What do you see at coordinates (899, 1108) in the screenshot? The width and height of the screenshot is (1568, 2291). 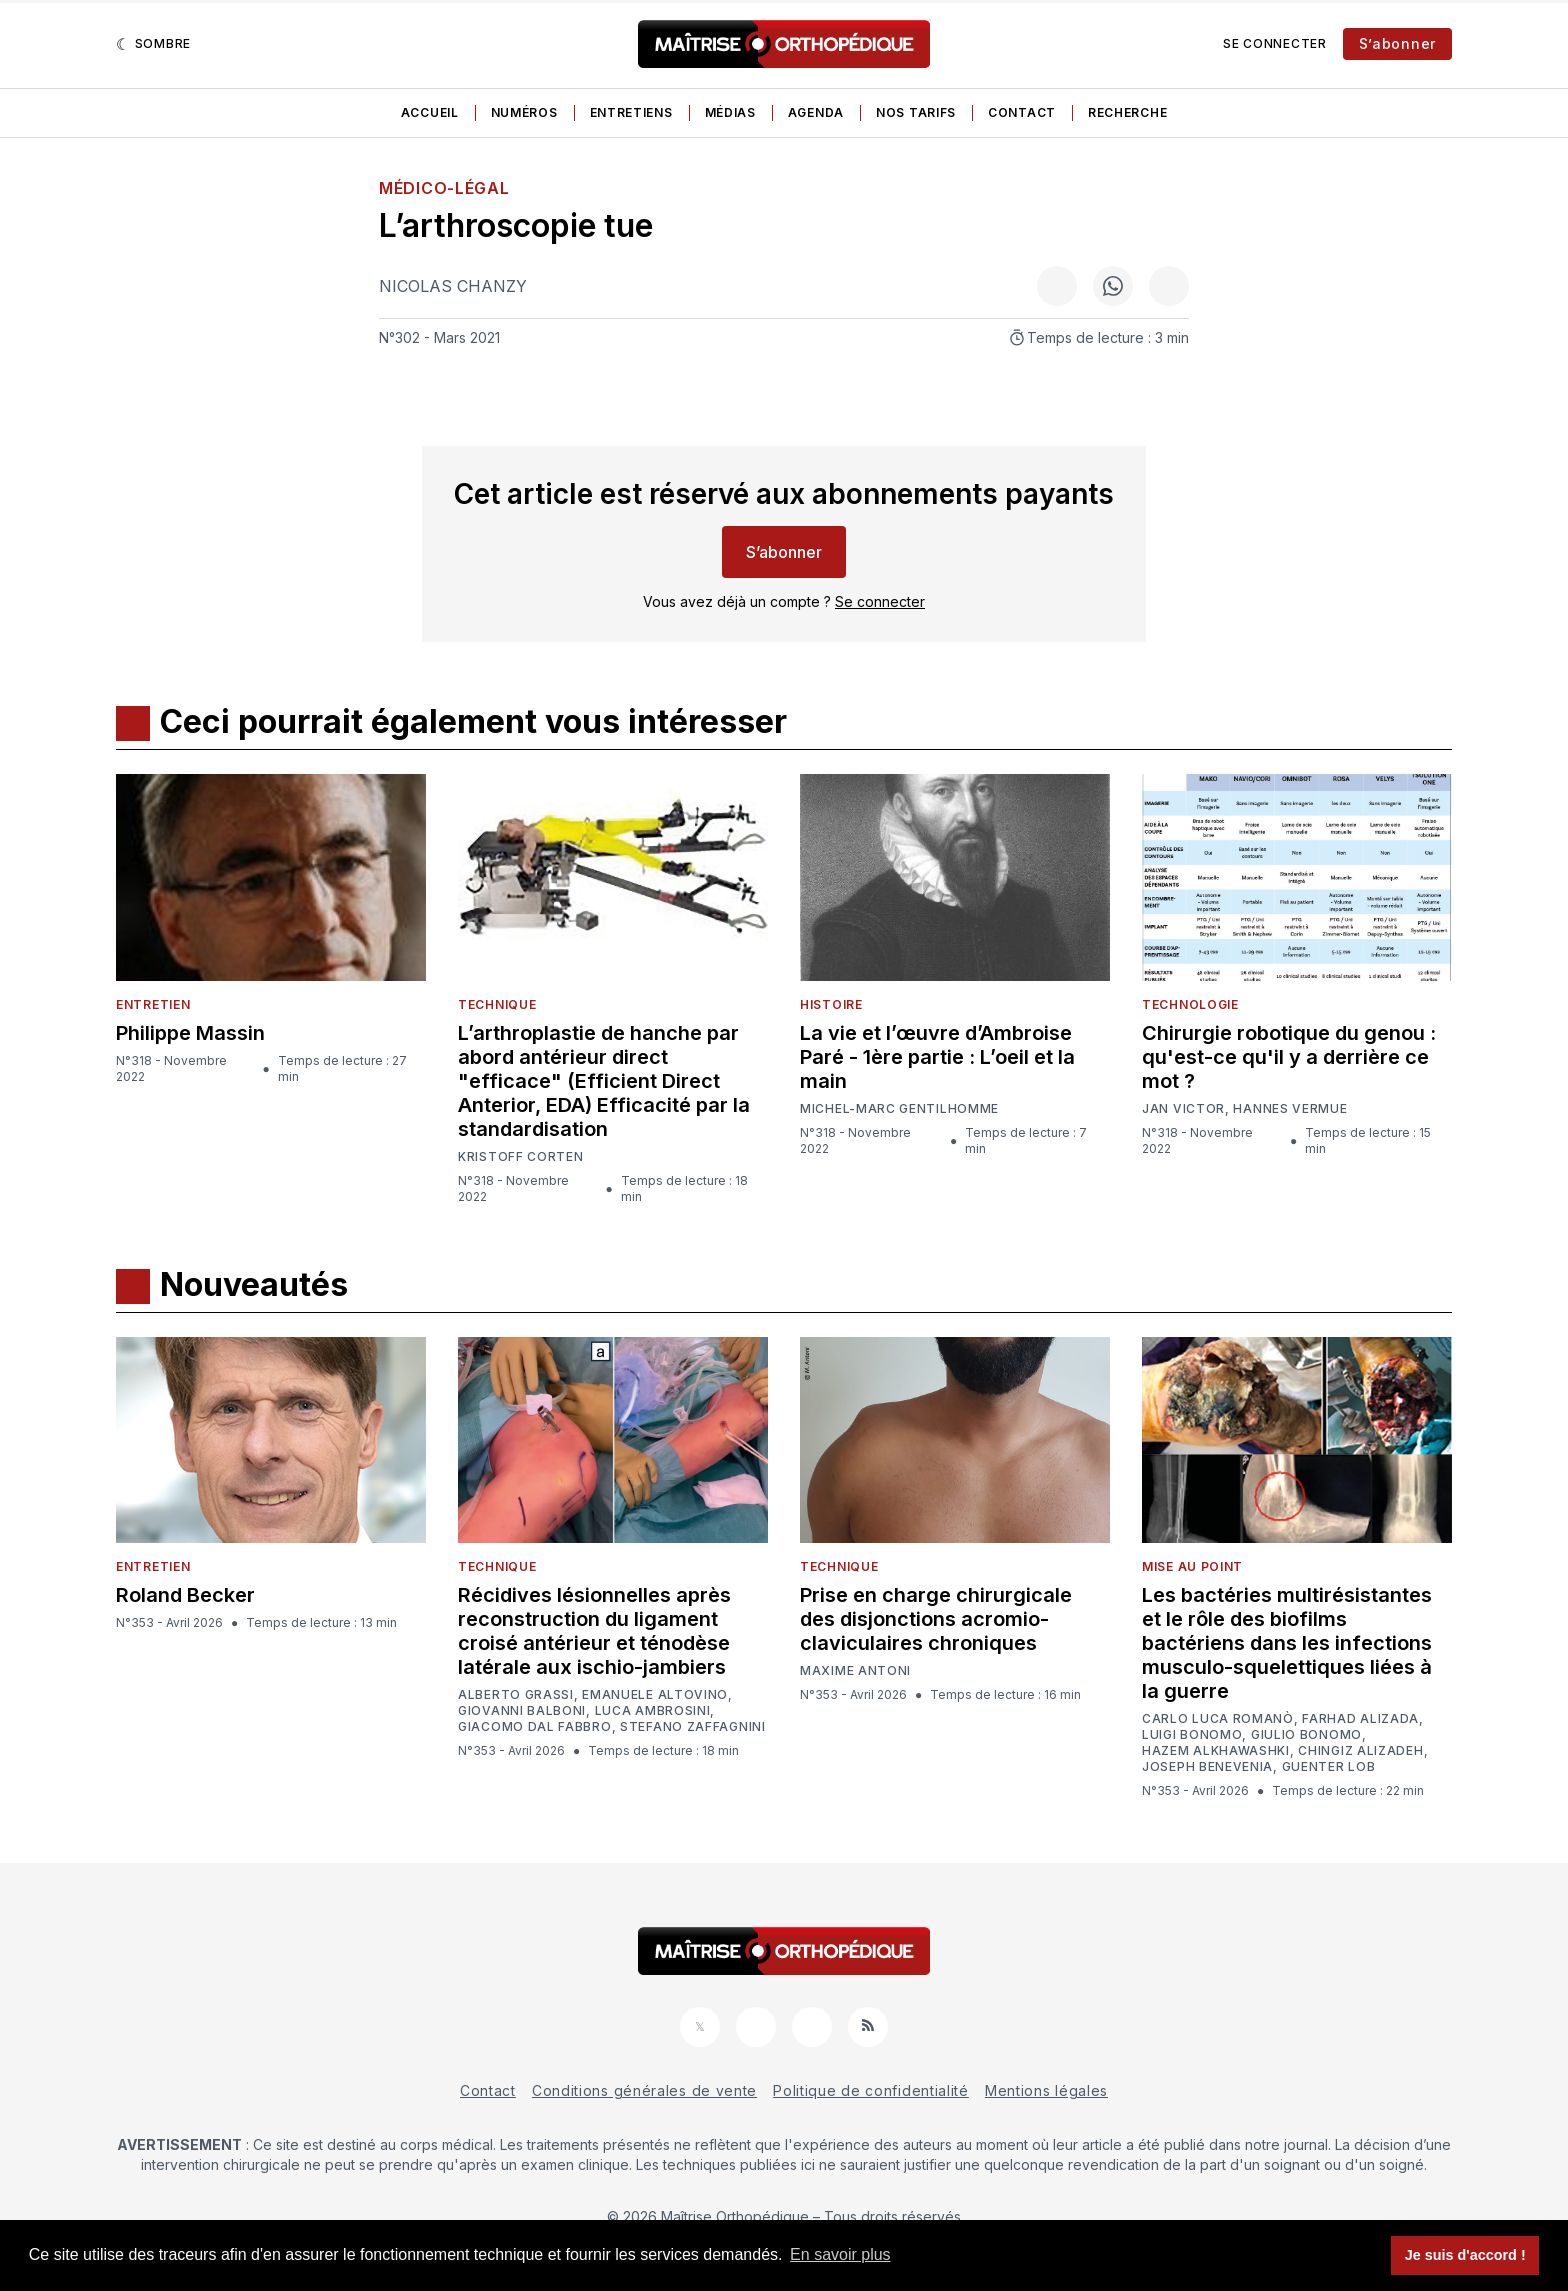 I see `Michel-Marc Gentilhomme` at bounding box center [899, 1108].